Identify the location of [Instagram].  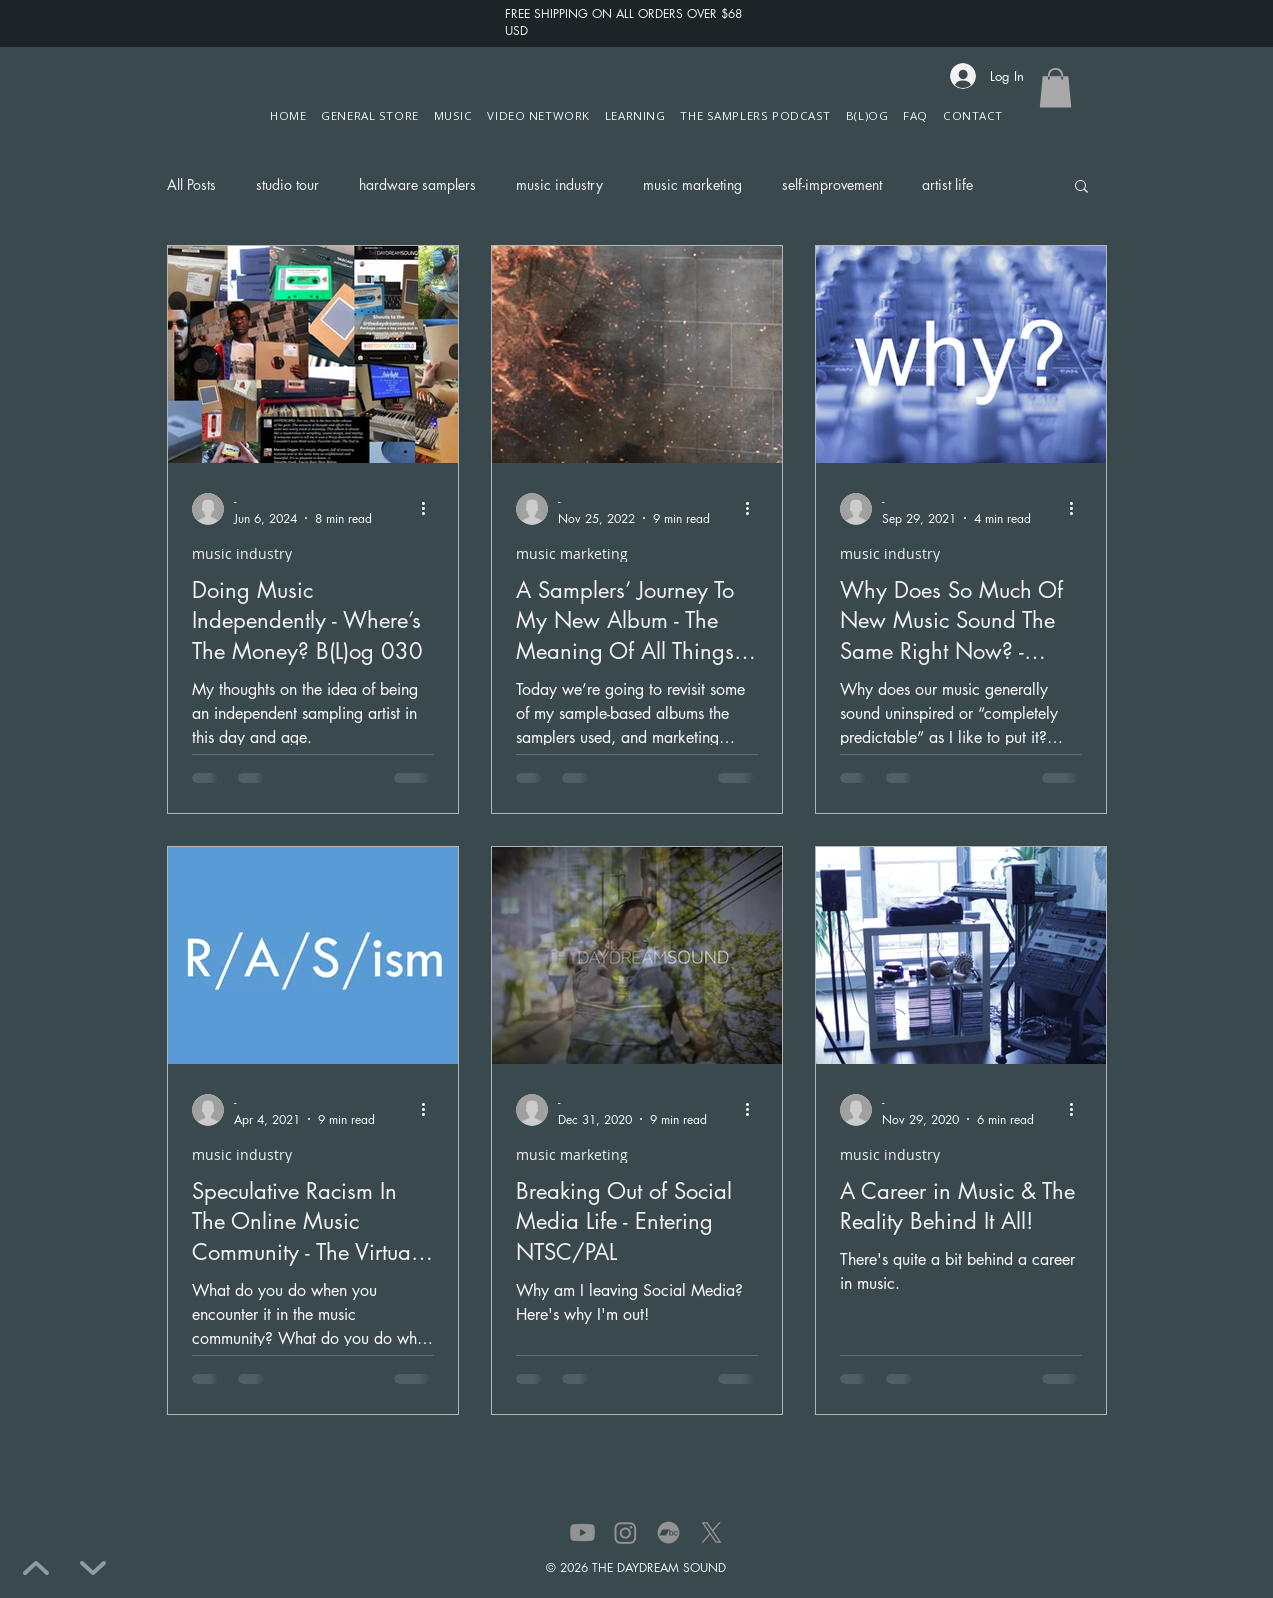
(625, 1532).